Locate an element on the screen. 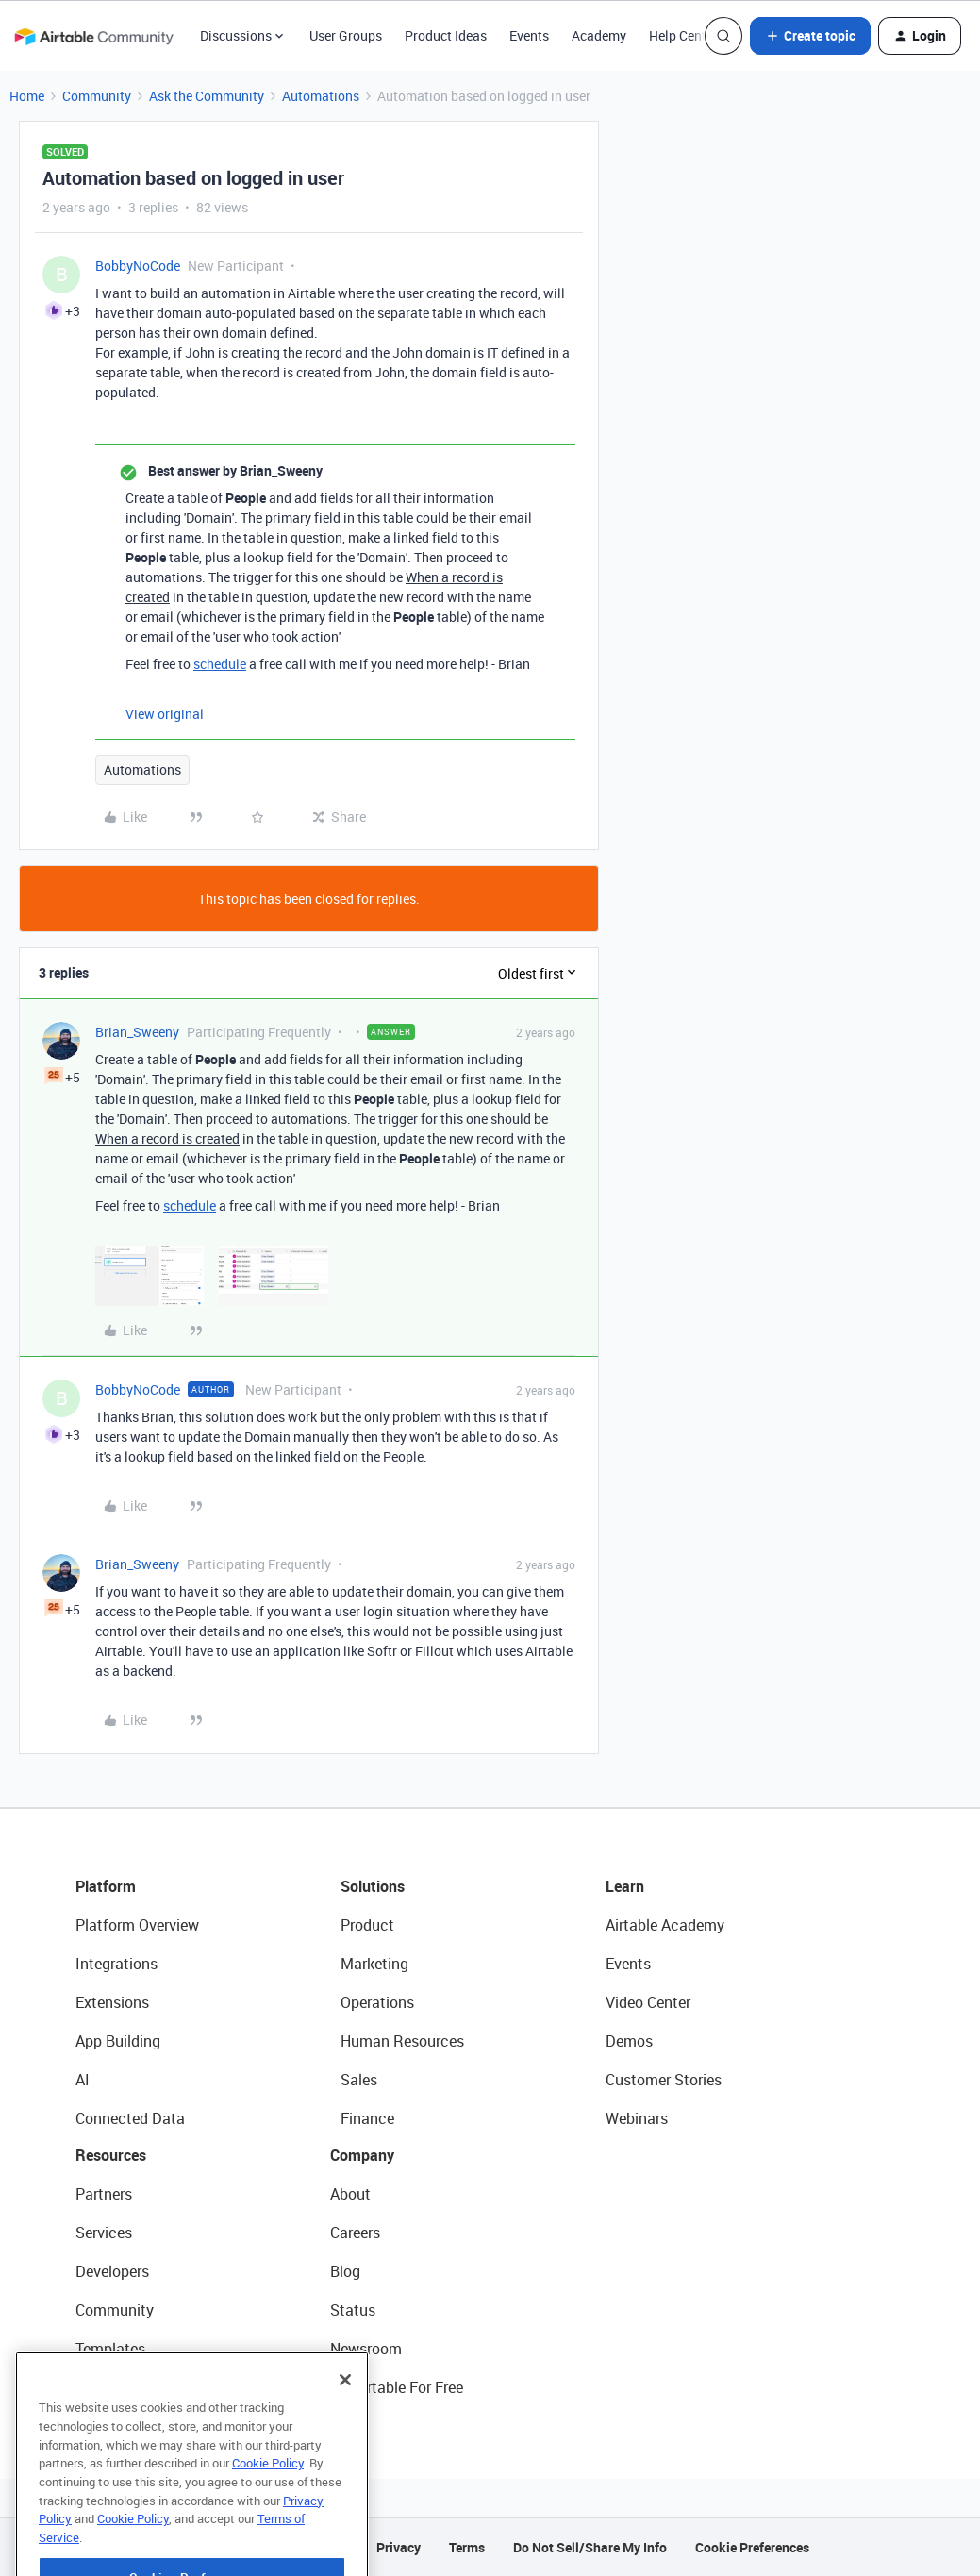 The image size is (980, 2576). Cookie Preferences is located at coordinates (752, 2547).